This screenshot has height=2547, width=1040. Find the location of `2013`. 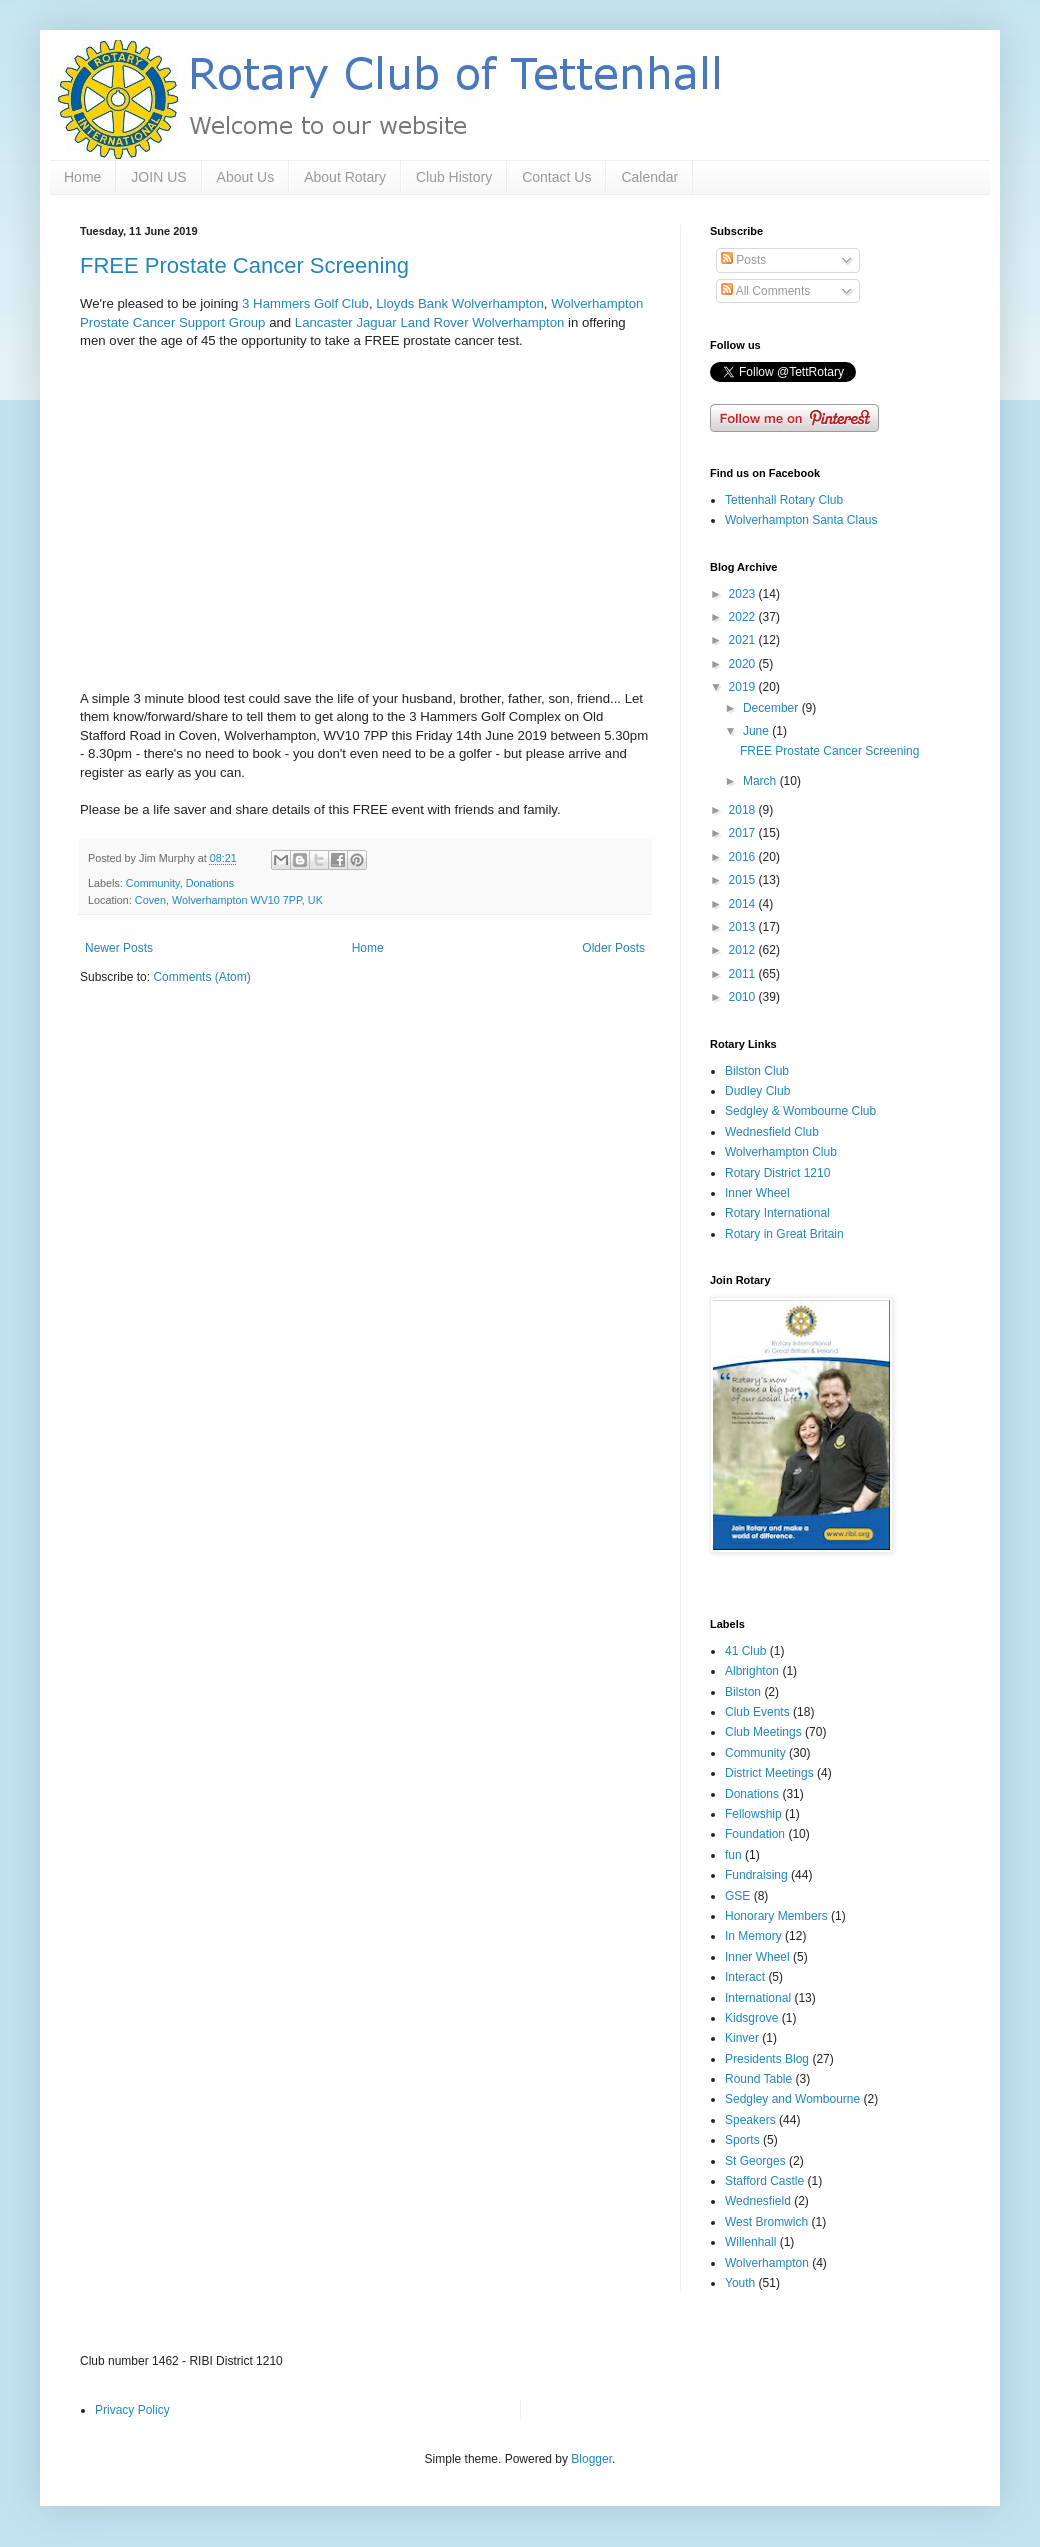

2013 is located at coordinates (744, 927).